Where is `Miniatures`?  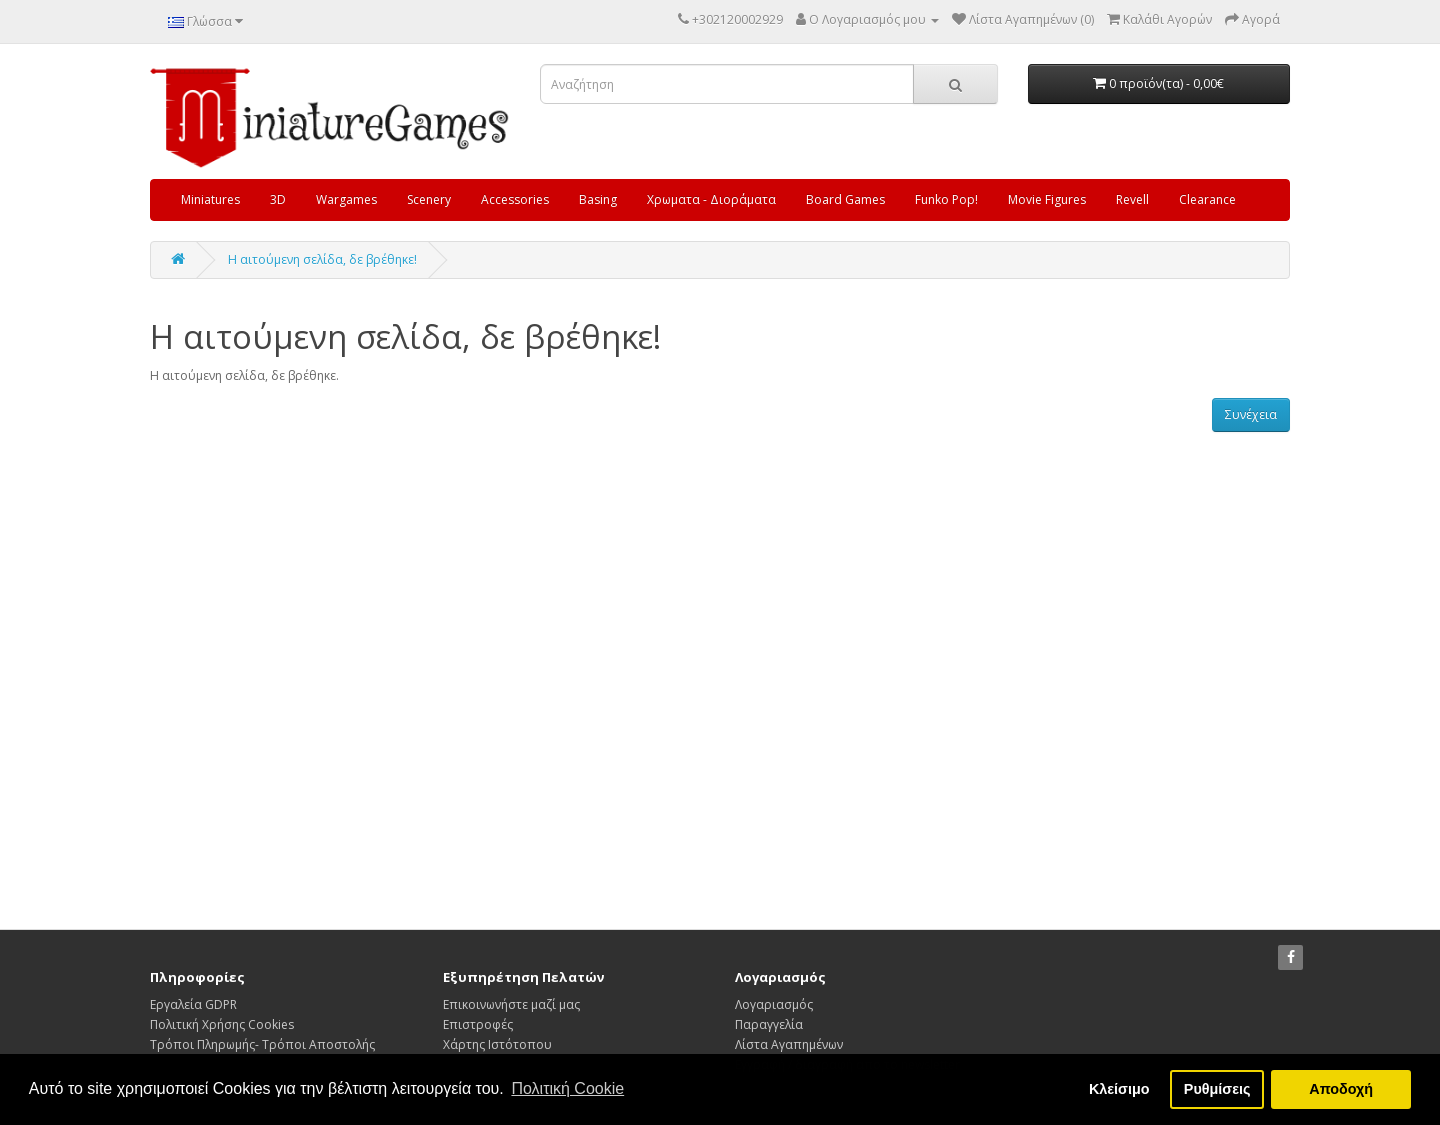 Miniatures is located at coordinates (210, 199).